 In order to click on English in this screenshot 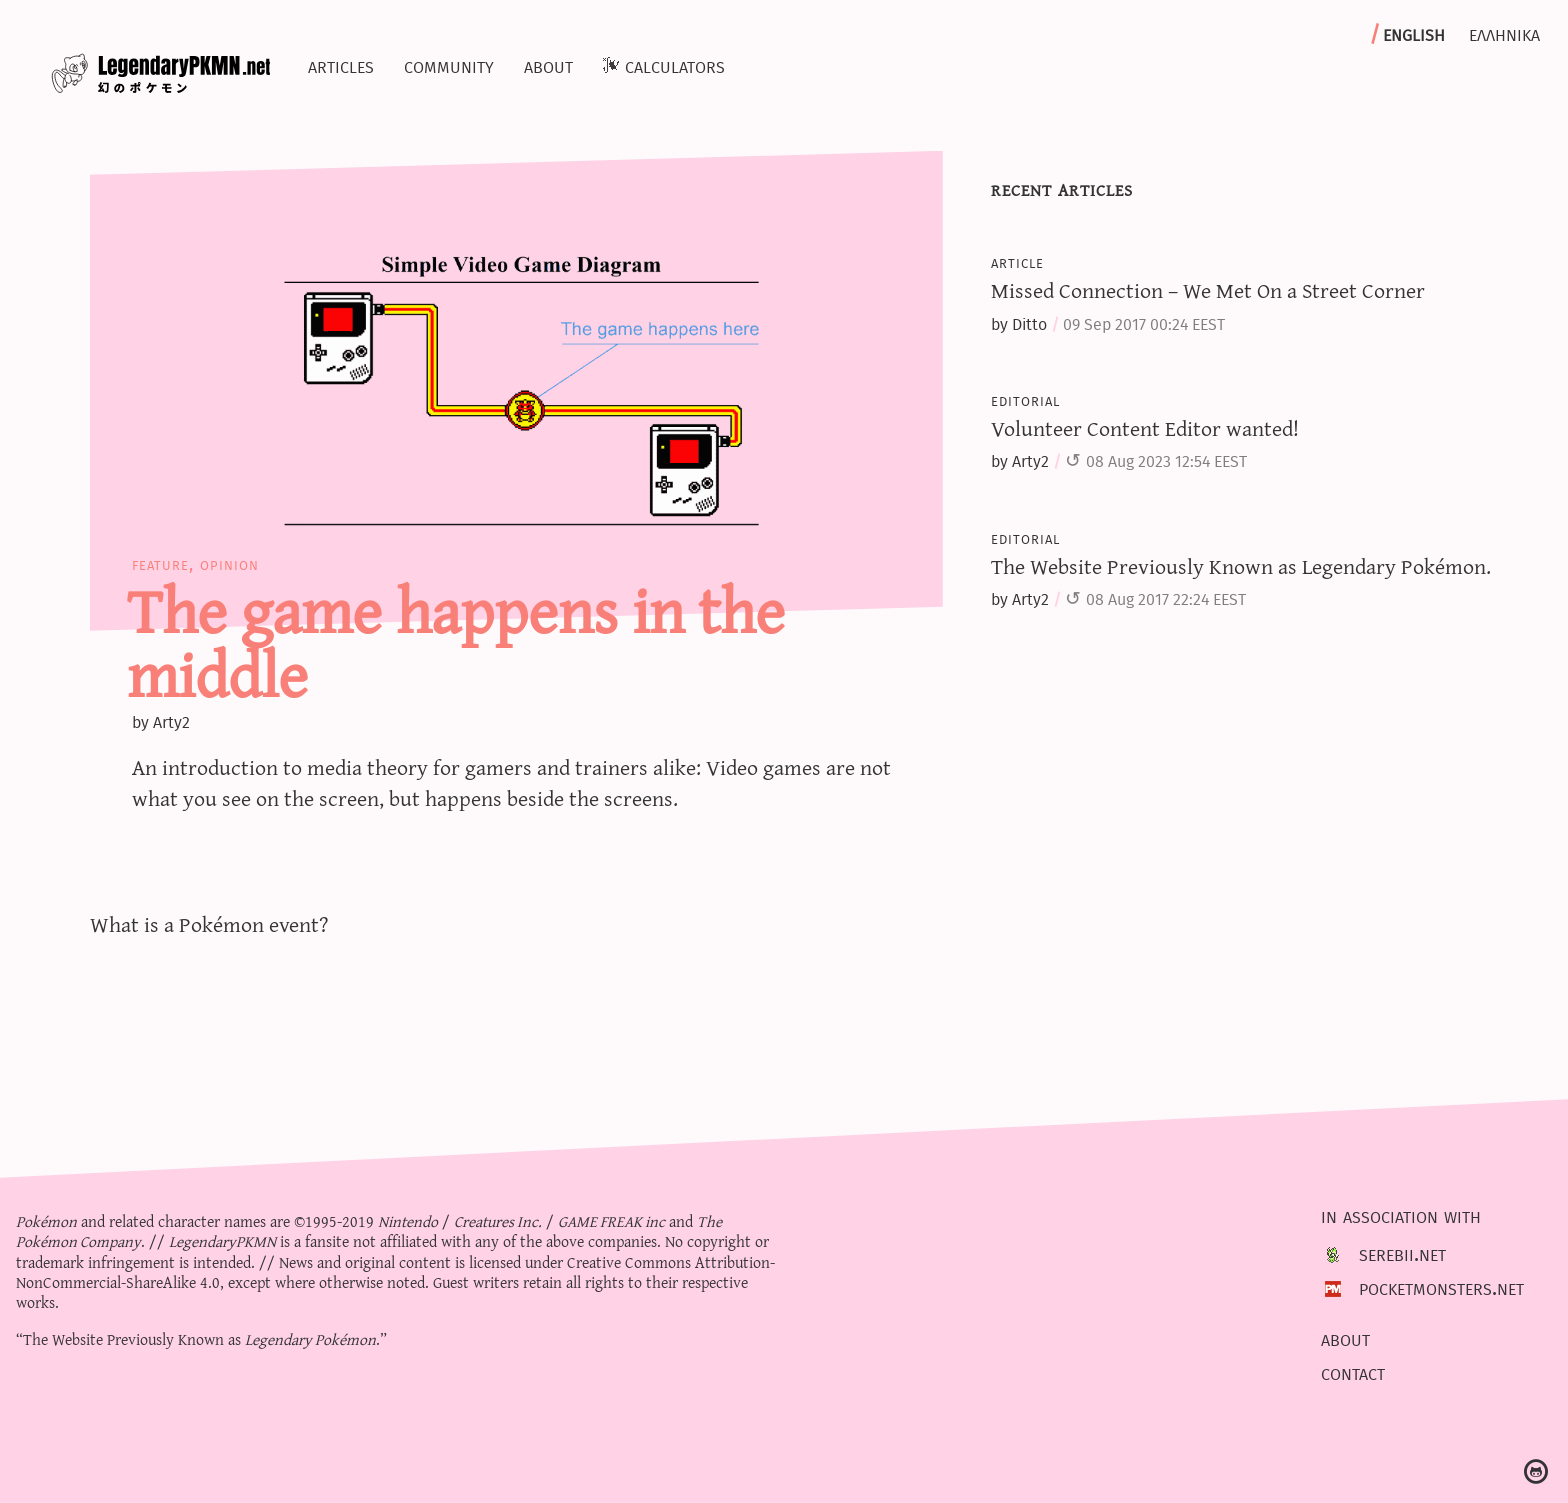, I will do `click(1414, 33)`.